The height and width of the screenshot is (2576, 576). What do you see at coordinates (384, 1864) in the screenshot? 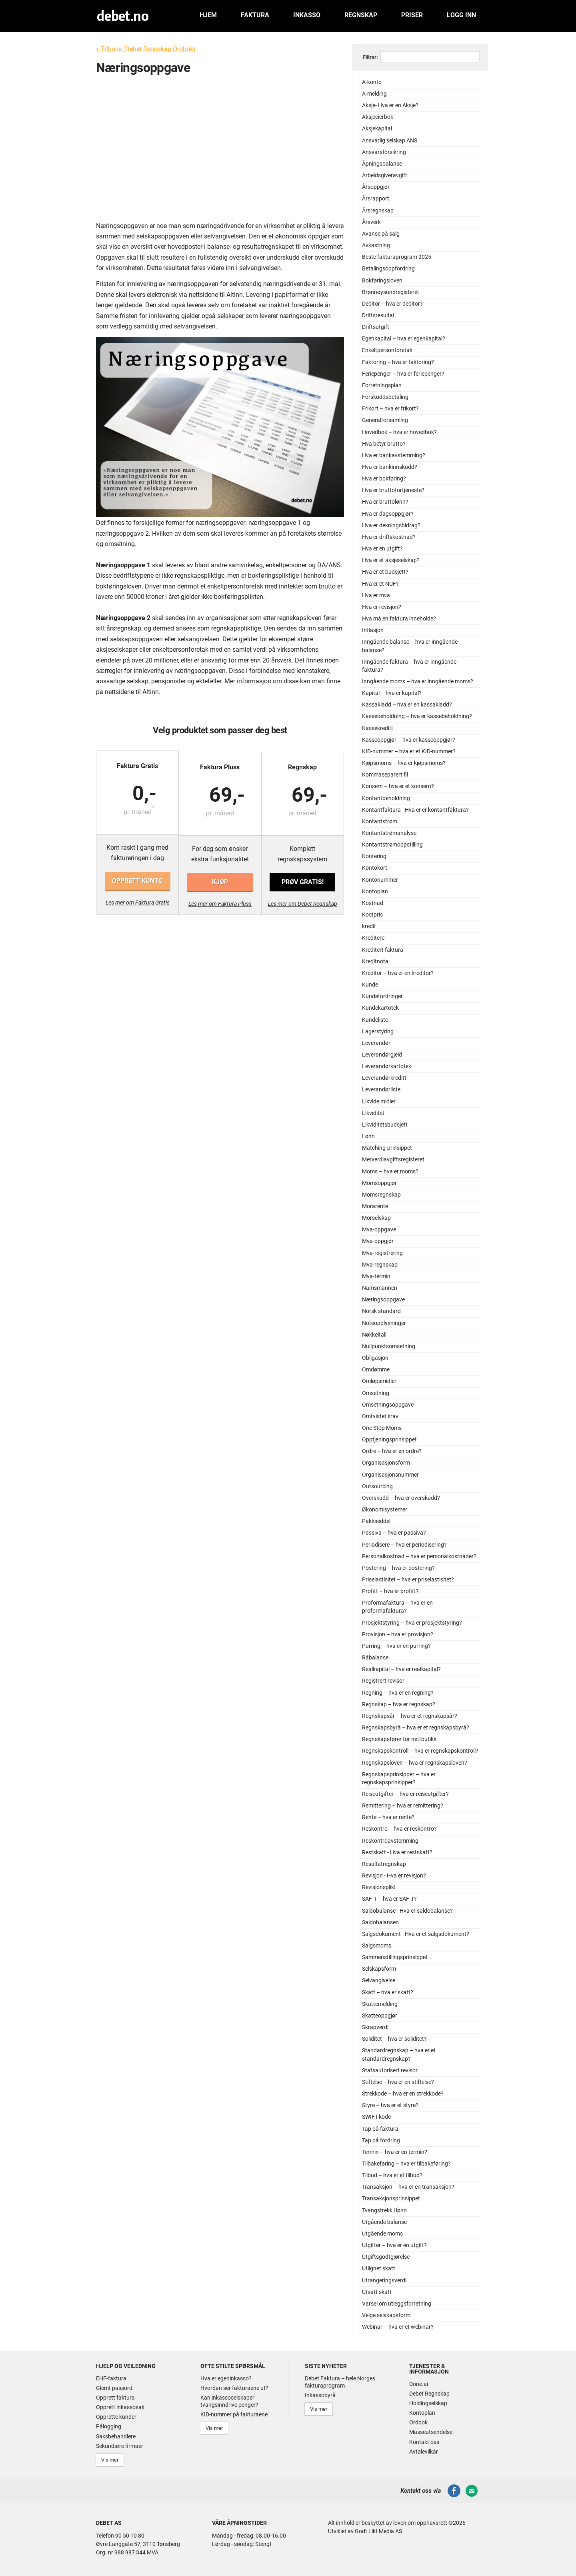
I see `Resultatregnskap` at bounding box center [384, 1864].